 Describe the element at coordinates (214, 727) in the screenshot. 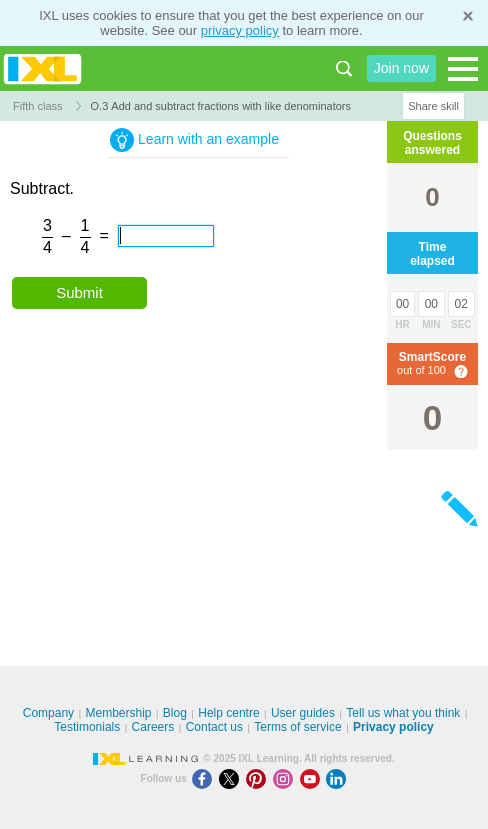

I see `Contact us` at that location.